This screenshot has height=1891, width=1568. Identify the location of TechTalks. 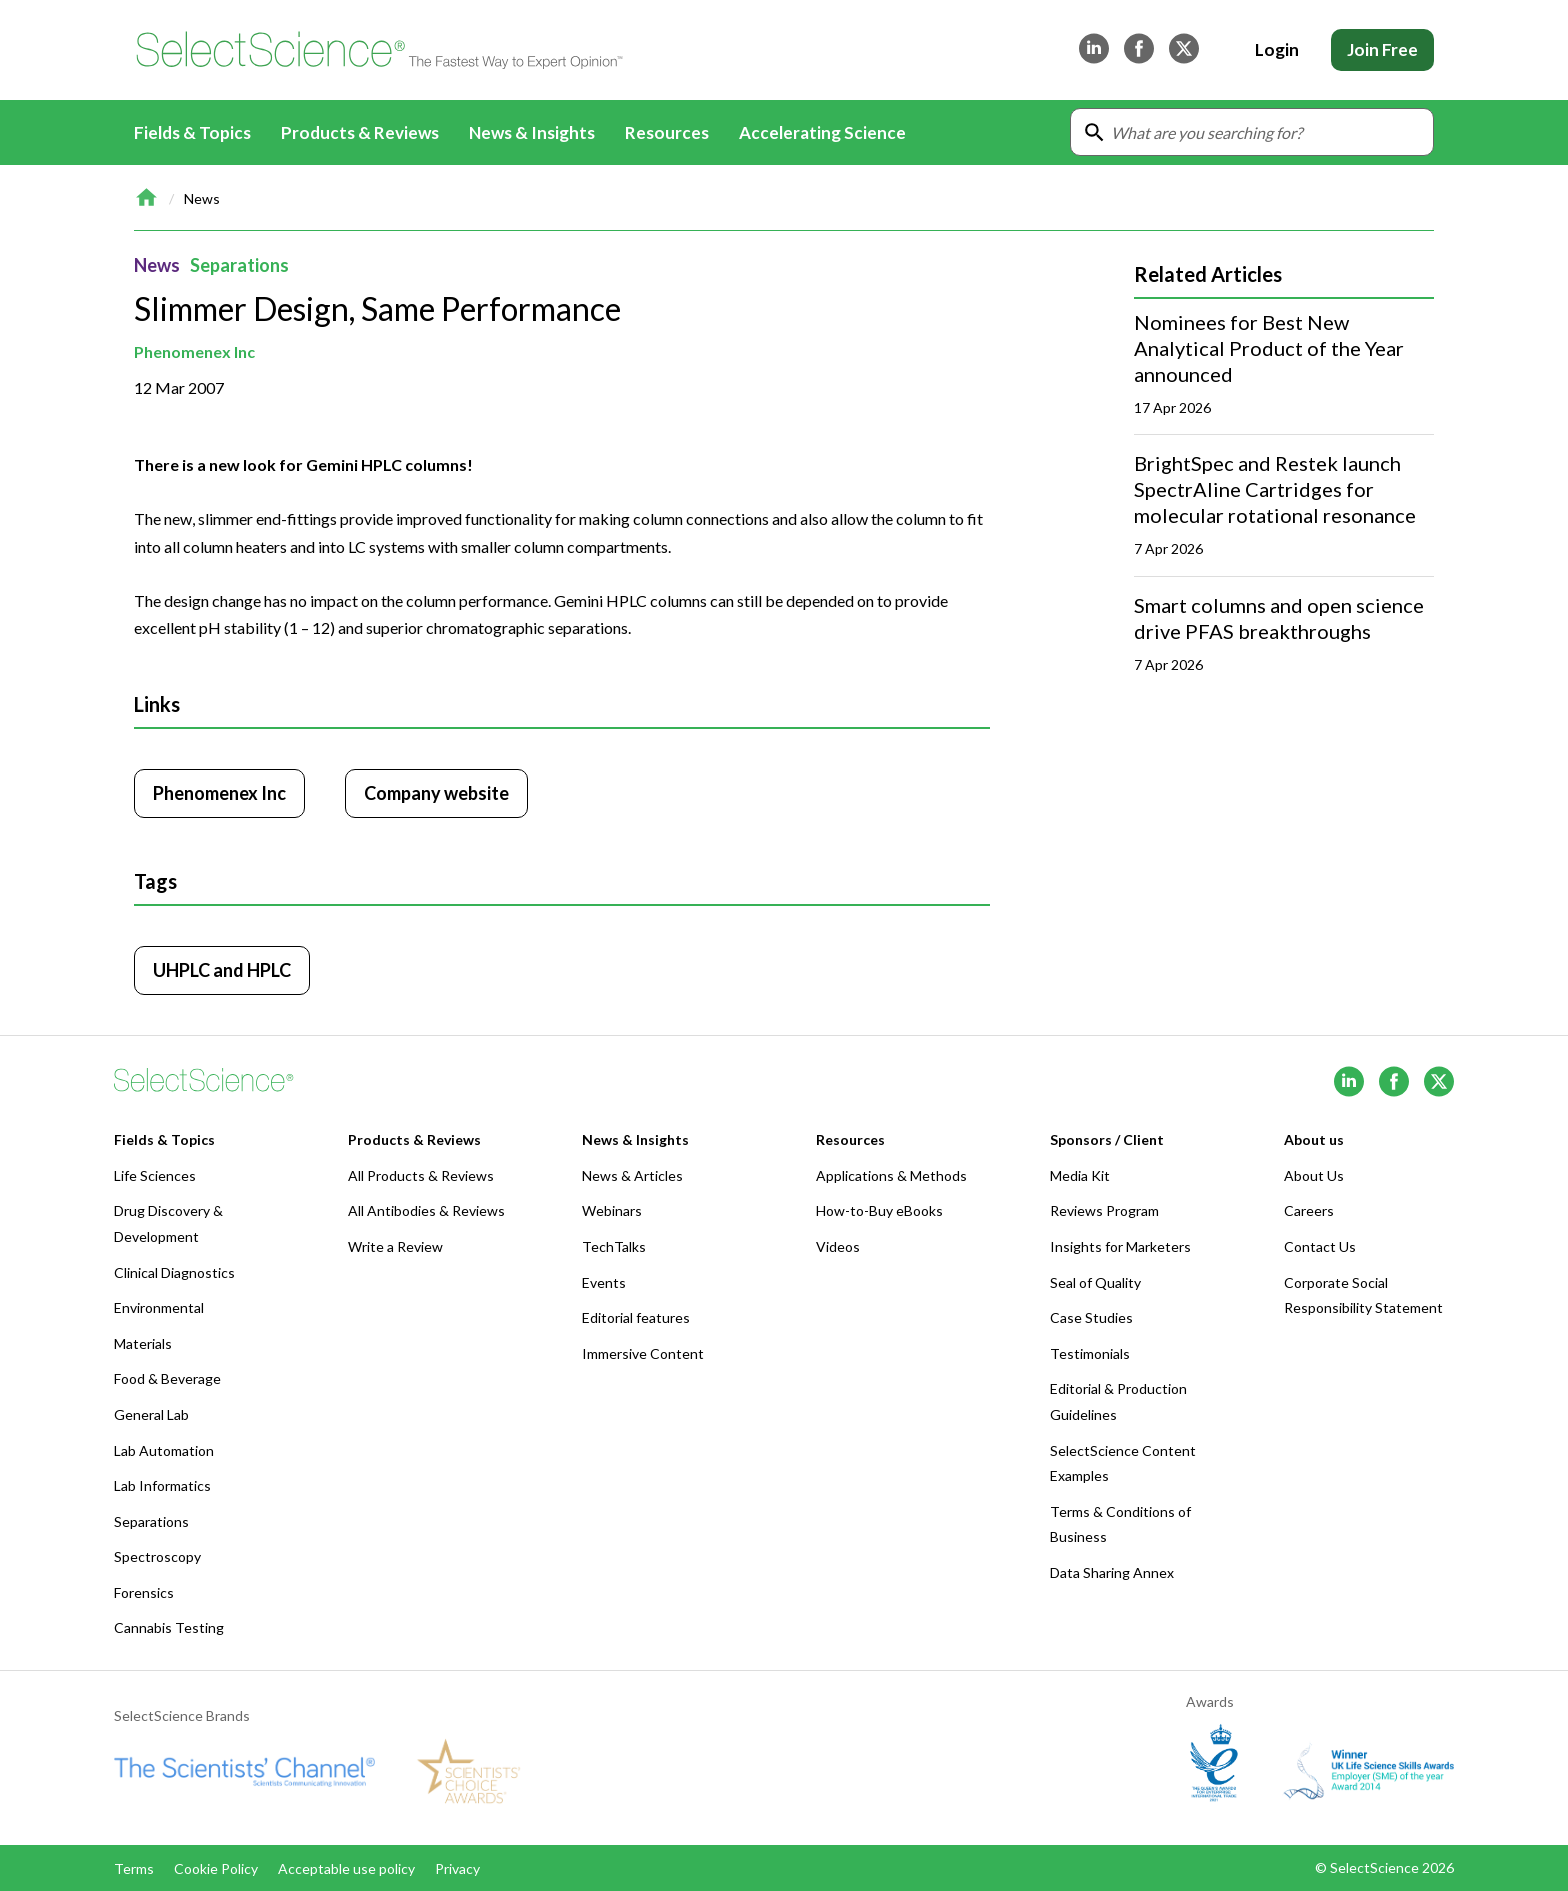
(614, 1246).